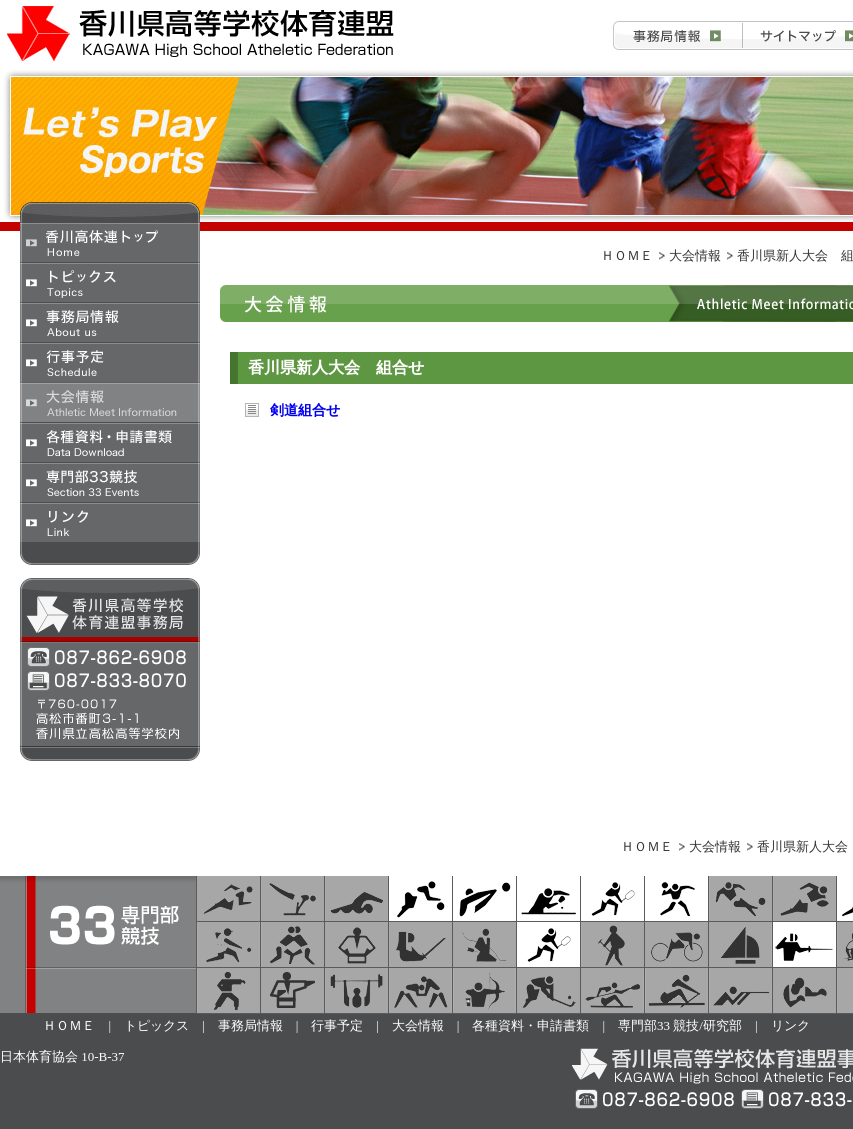 This screenshot has width=853, height=1129. Describe the element at coordinates (548, 944) in the screenshot. I see `テニス` at that location.